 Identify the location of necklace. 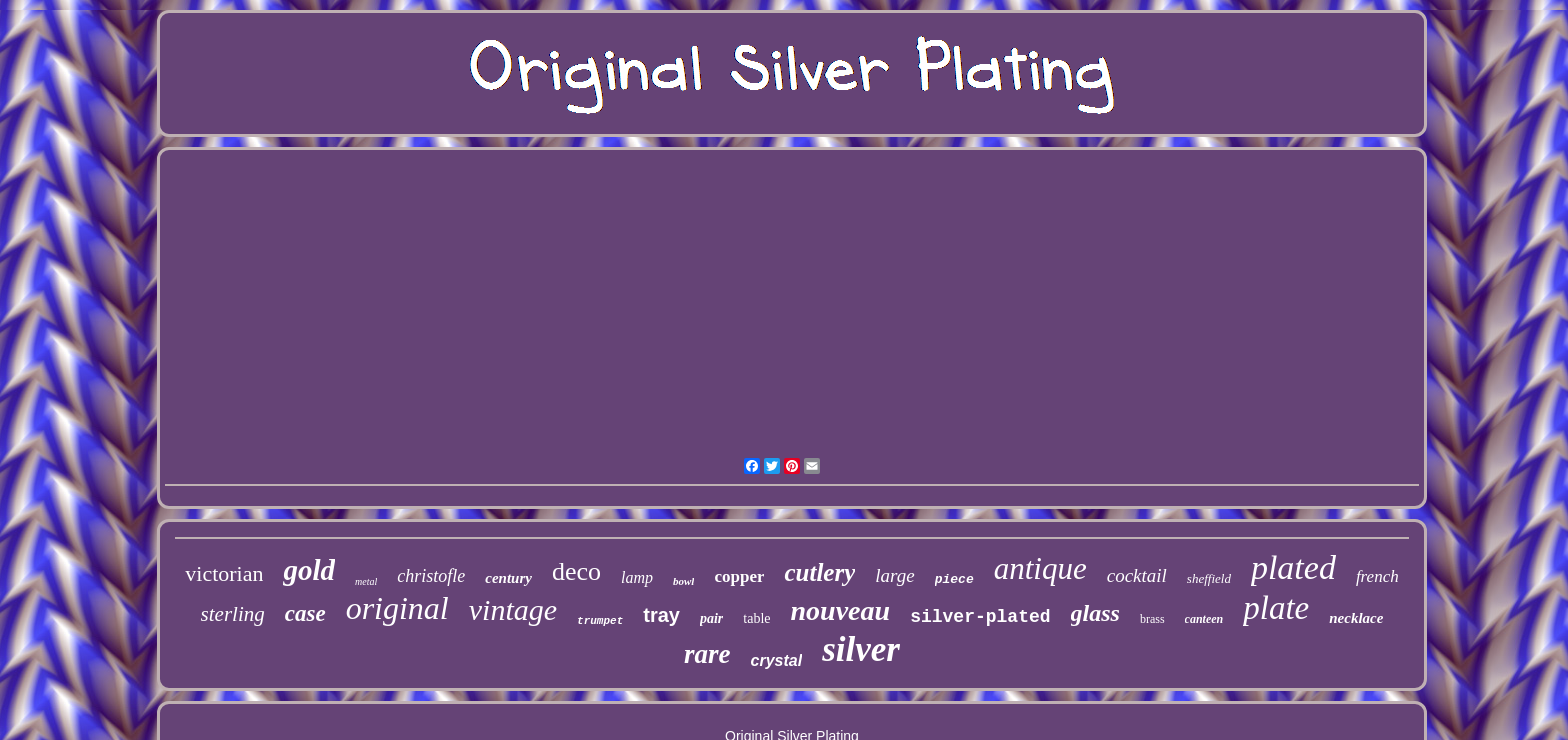
(1356, 618).